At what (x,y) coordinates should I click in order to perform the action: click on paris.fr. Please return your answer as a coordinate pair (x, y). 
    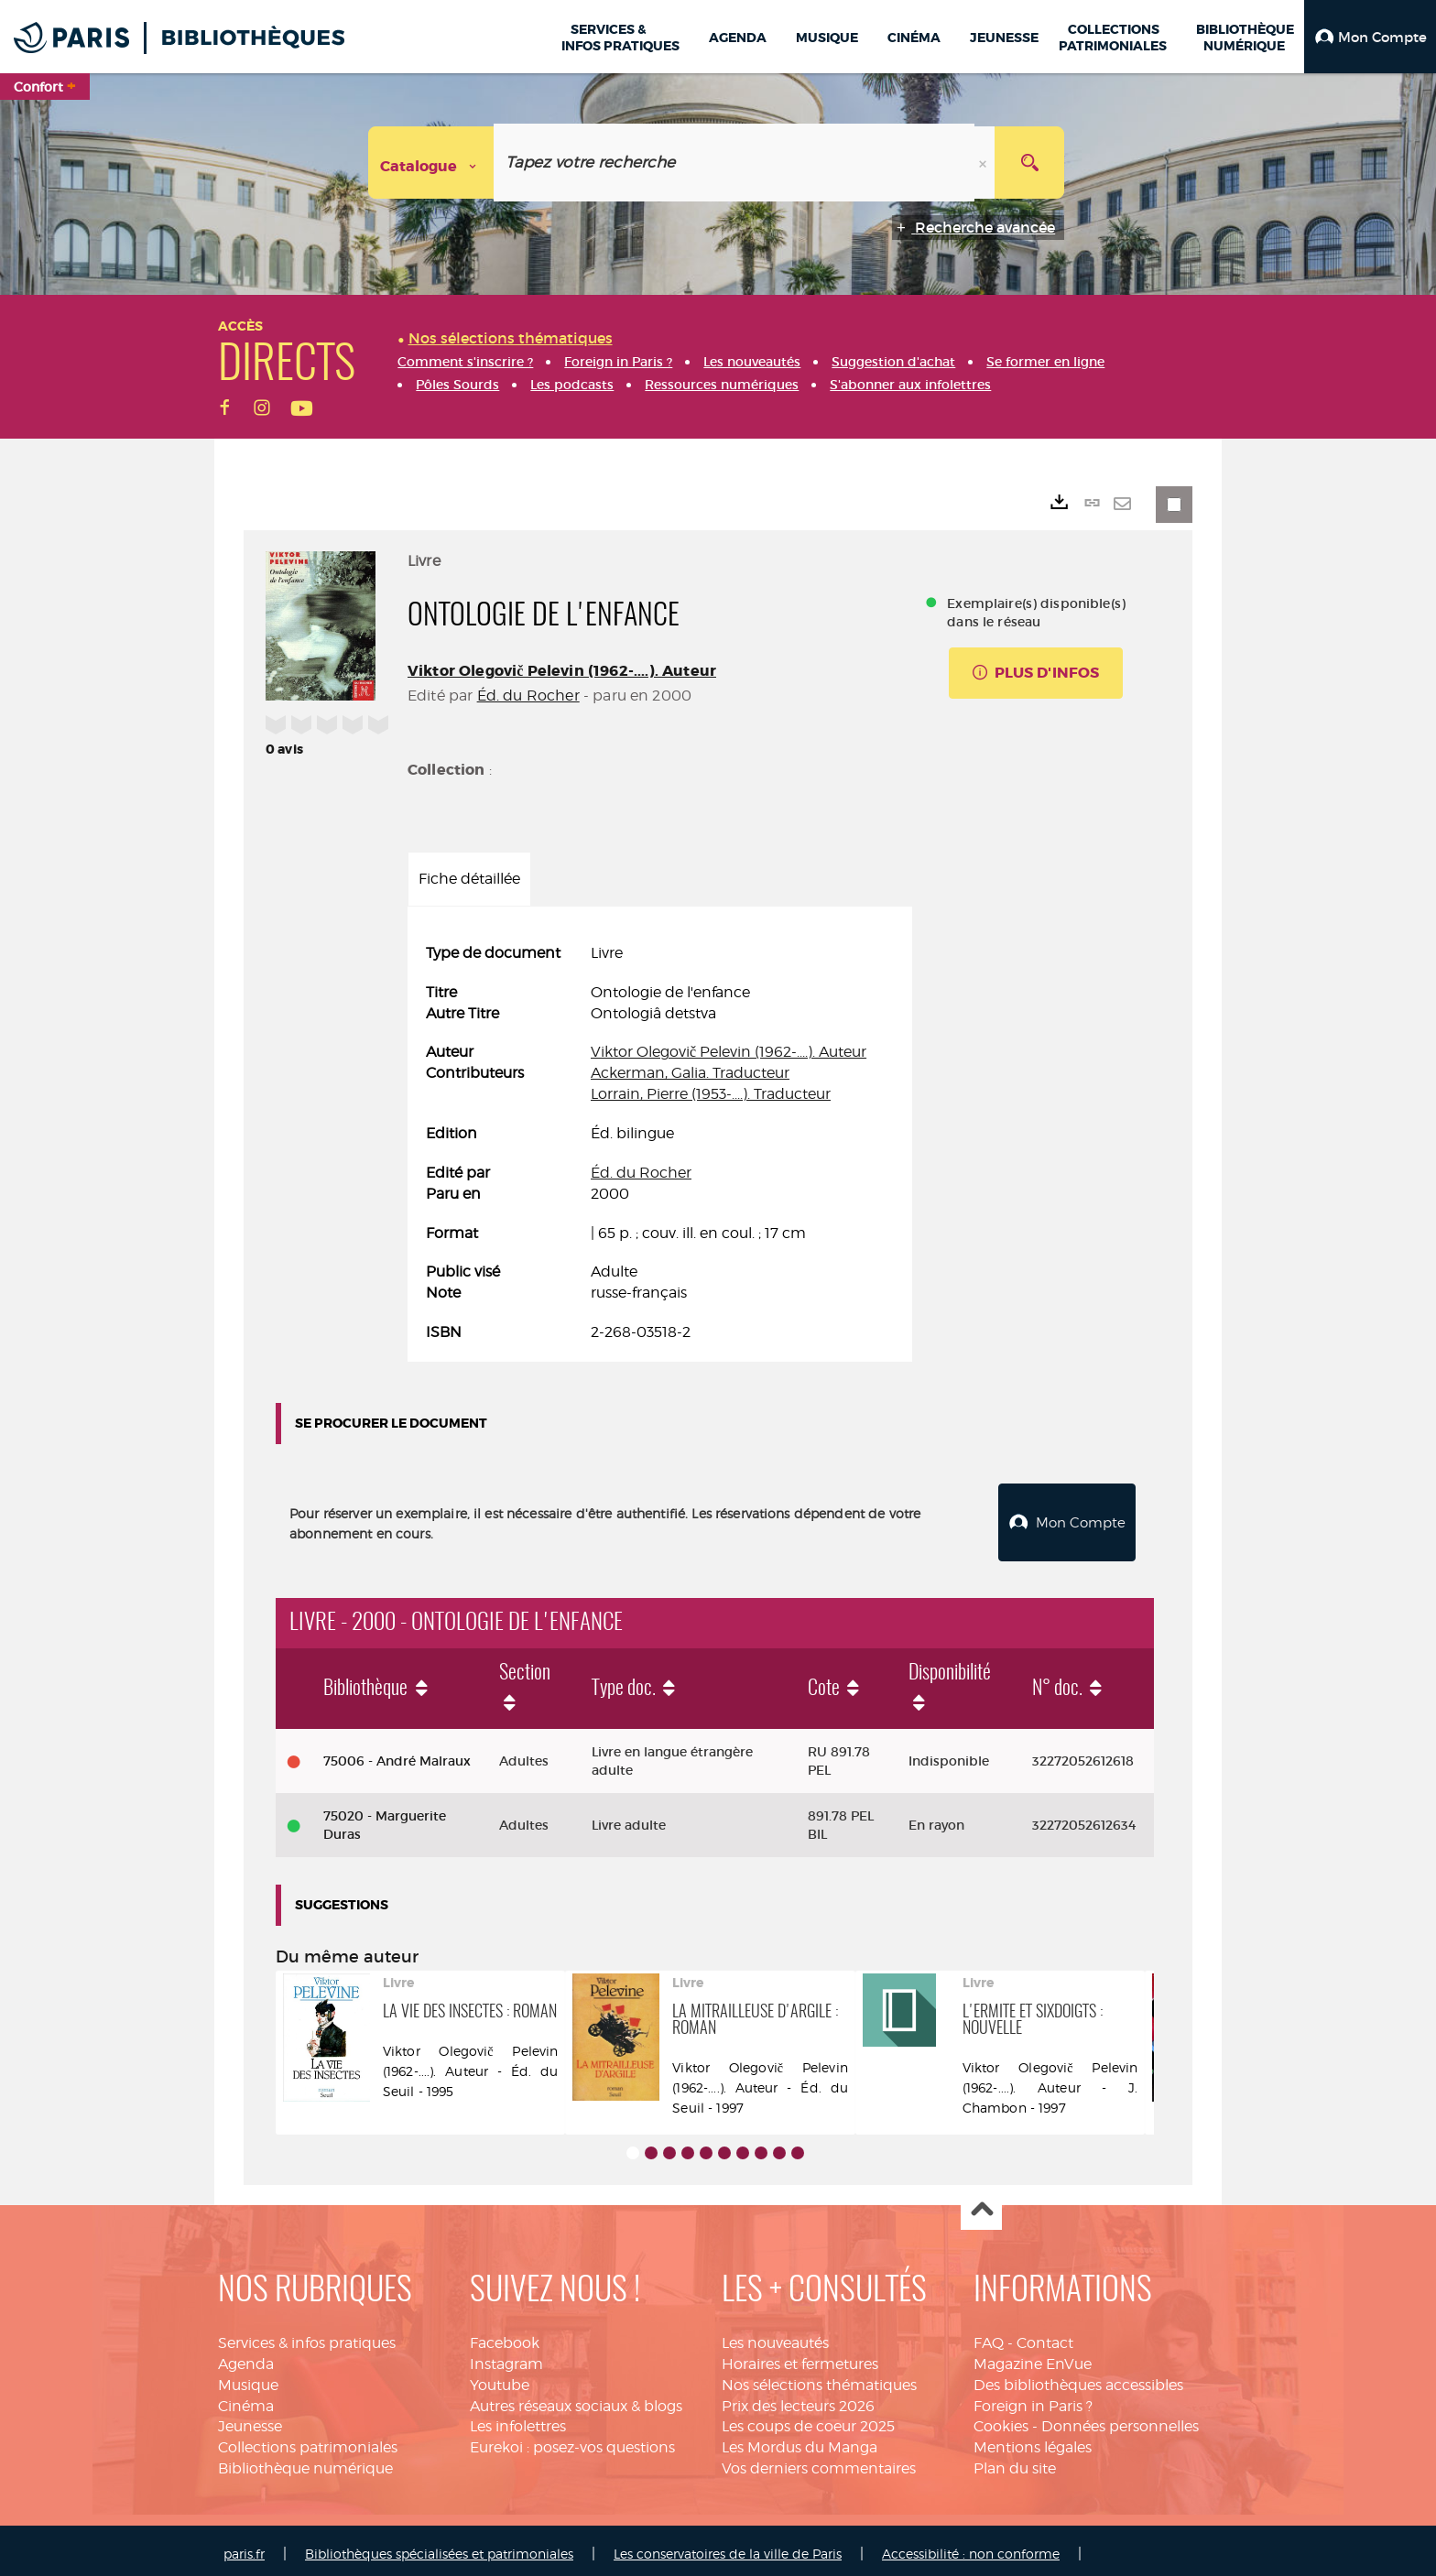
    Looking at the image, I should click on (244, 2546).